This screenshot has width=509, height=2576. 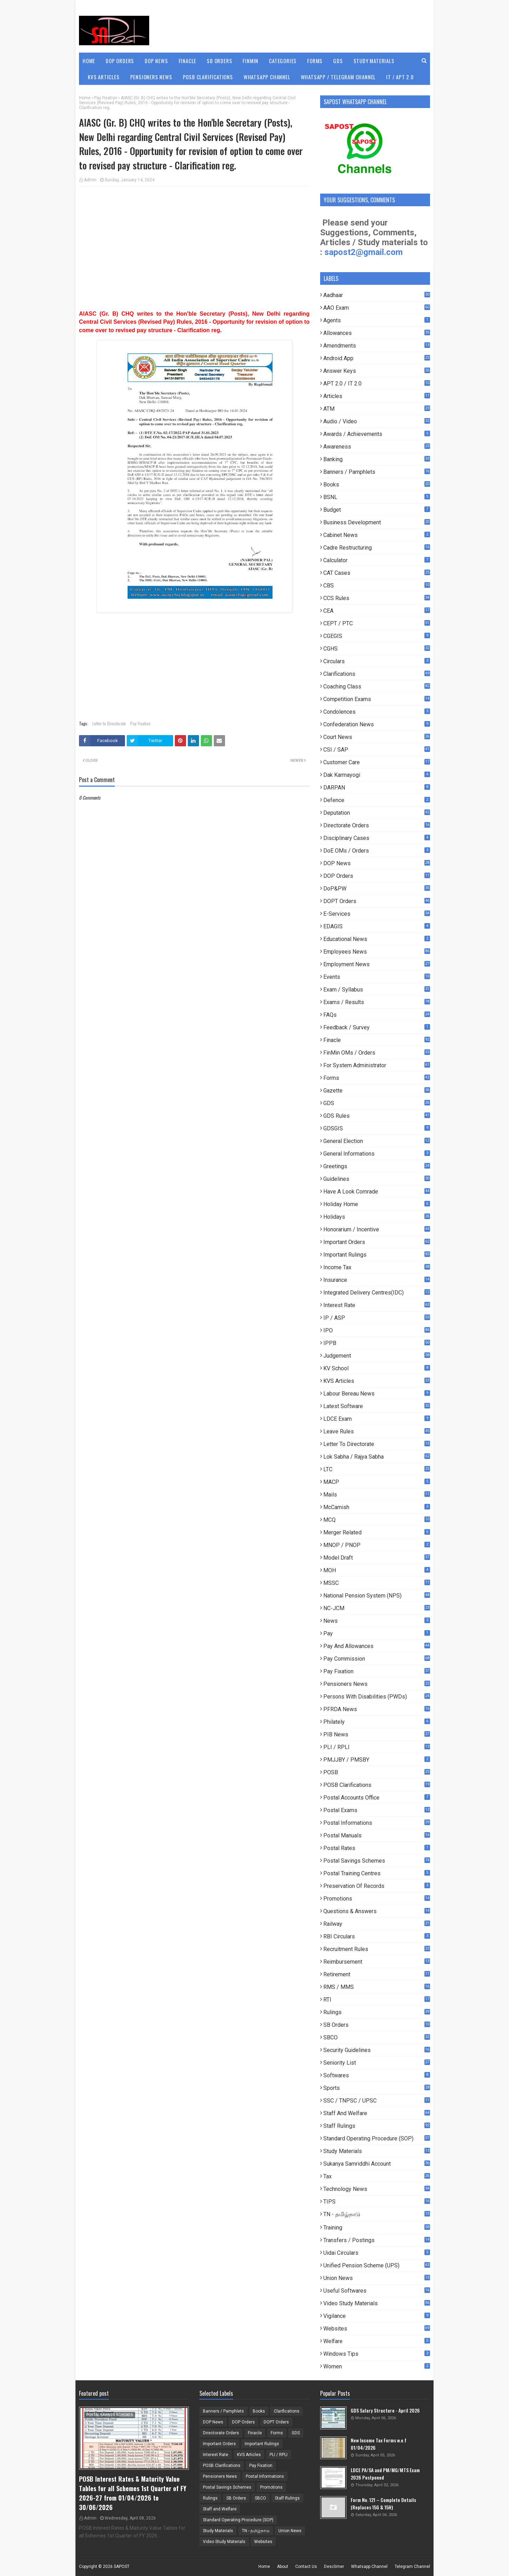 What do you see at coordinates (90, 179) in the screenshot?
I see `Admin` at bounding box center [90, 179].